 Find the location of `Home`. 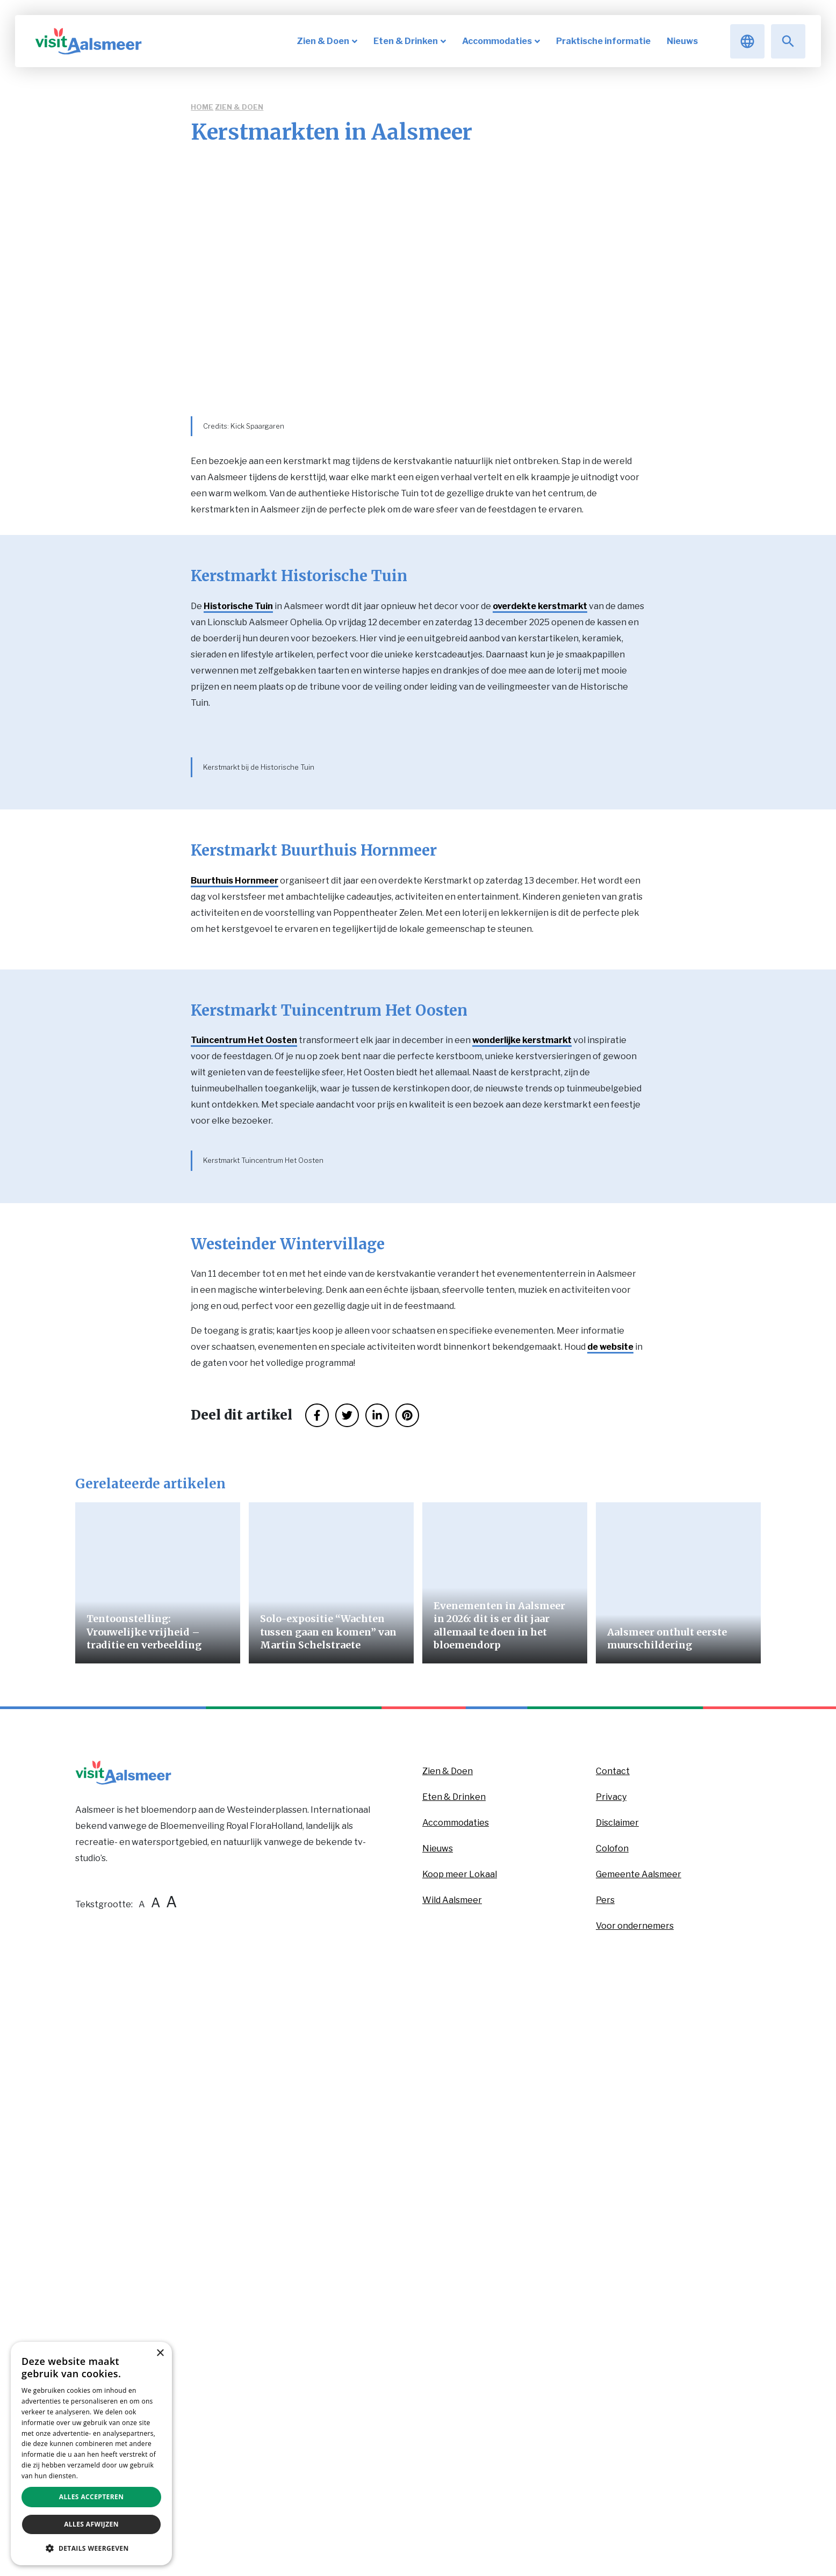

Home is located at coordinates (202, 107).